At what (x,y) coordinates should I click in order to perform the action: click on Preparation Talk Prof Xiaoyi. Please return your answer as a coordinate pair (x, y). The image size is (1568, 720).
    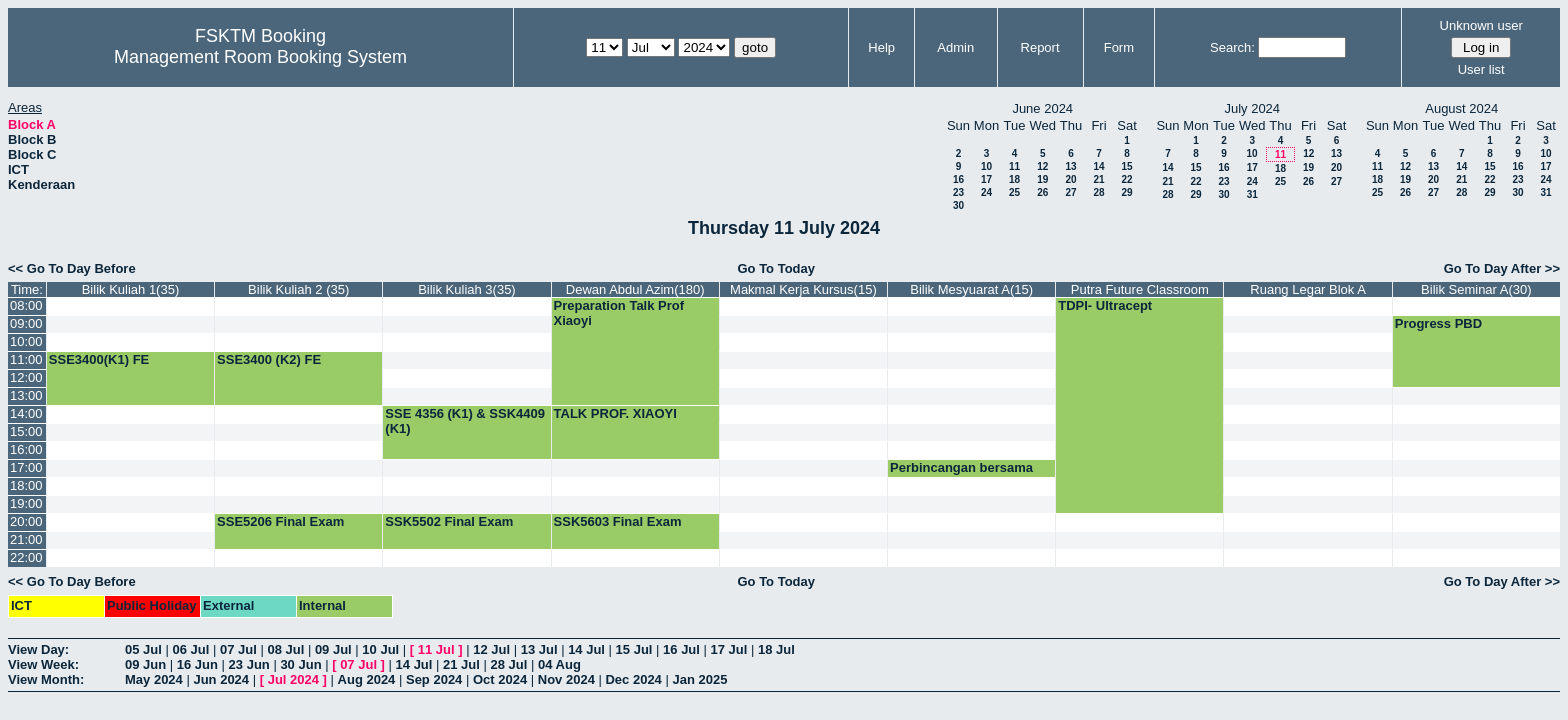
    Looking at the image, I should click on (619, 313).